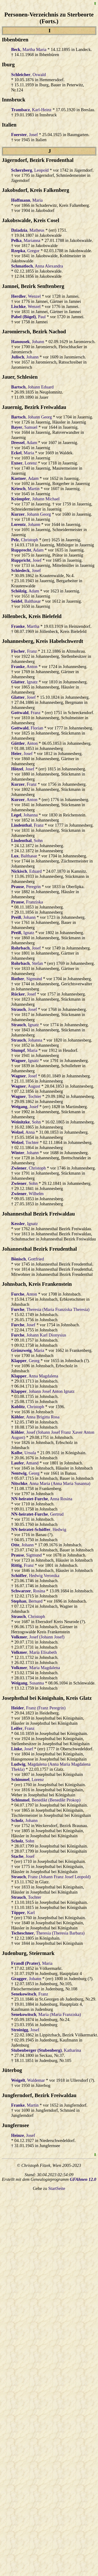 Image resolution: width=98 pixels, height=2576 pixels. I want to click on , Theresia (Theresia Barbara), so click(48, 1933).